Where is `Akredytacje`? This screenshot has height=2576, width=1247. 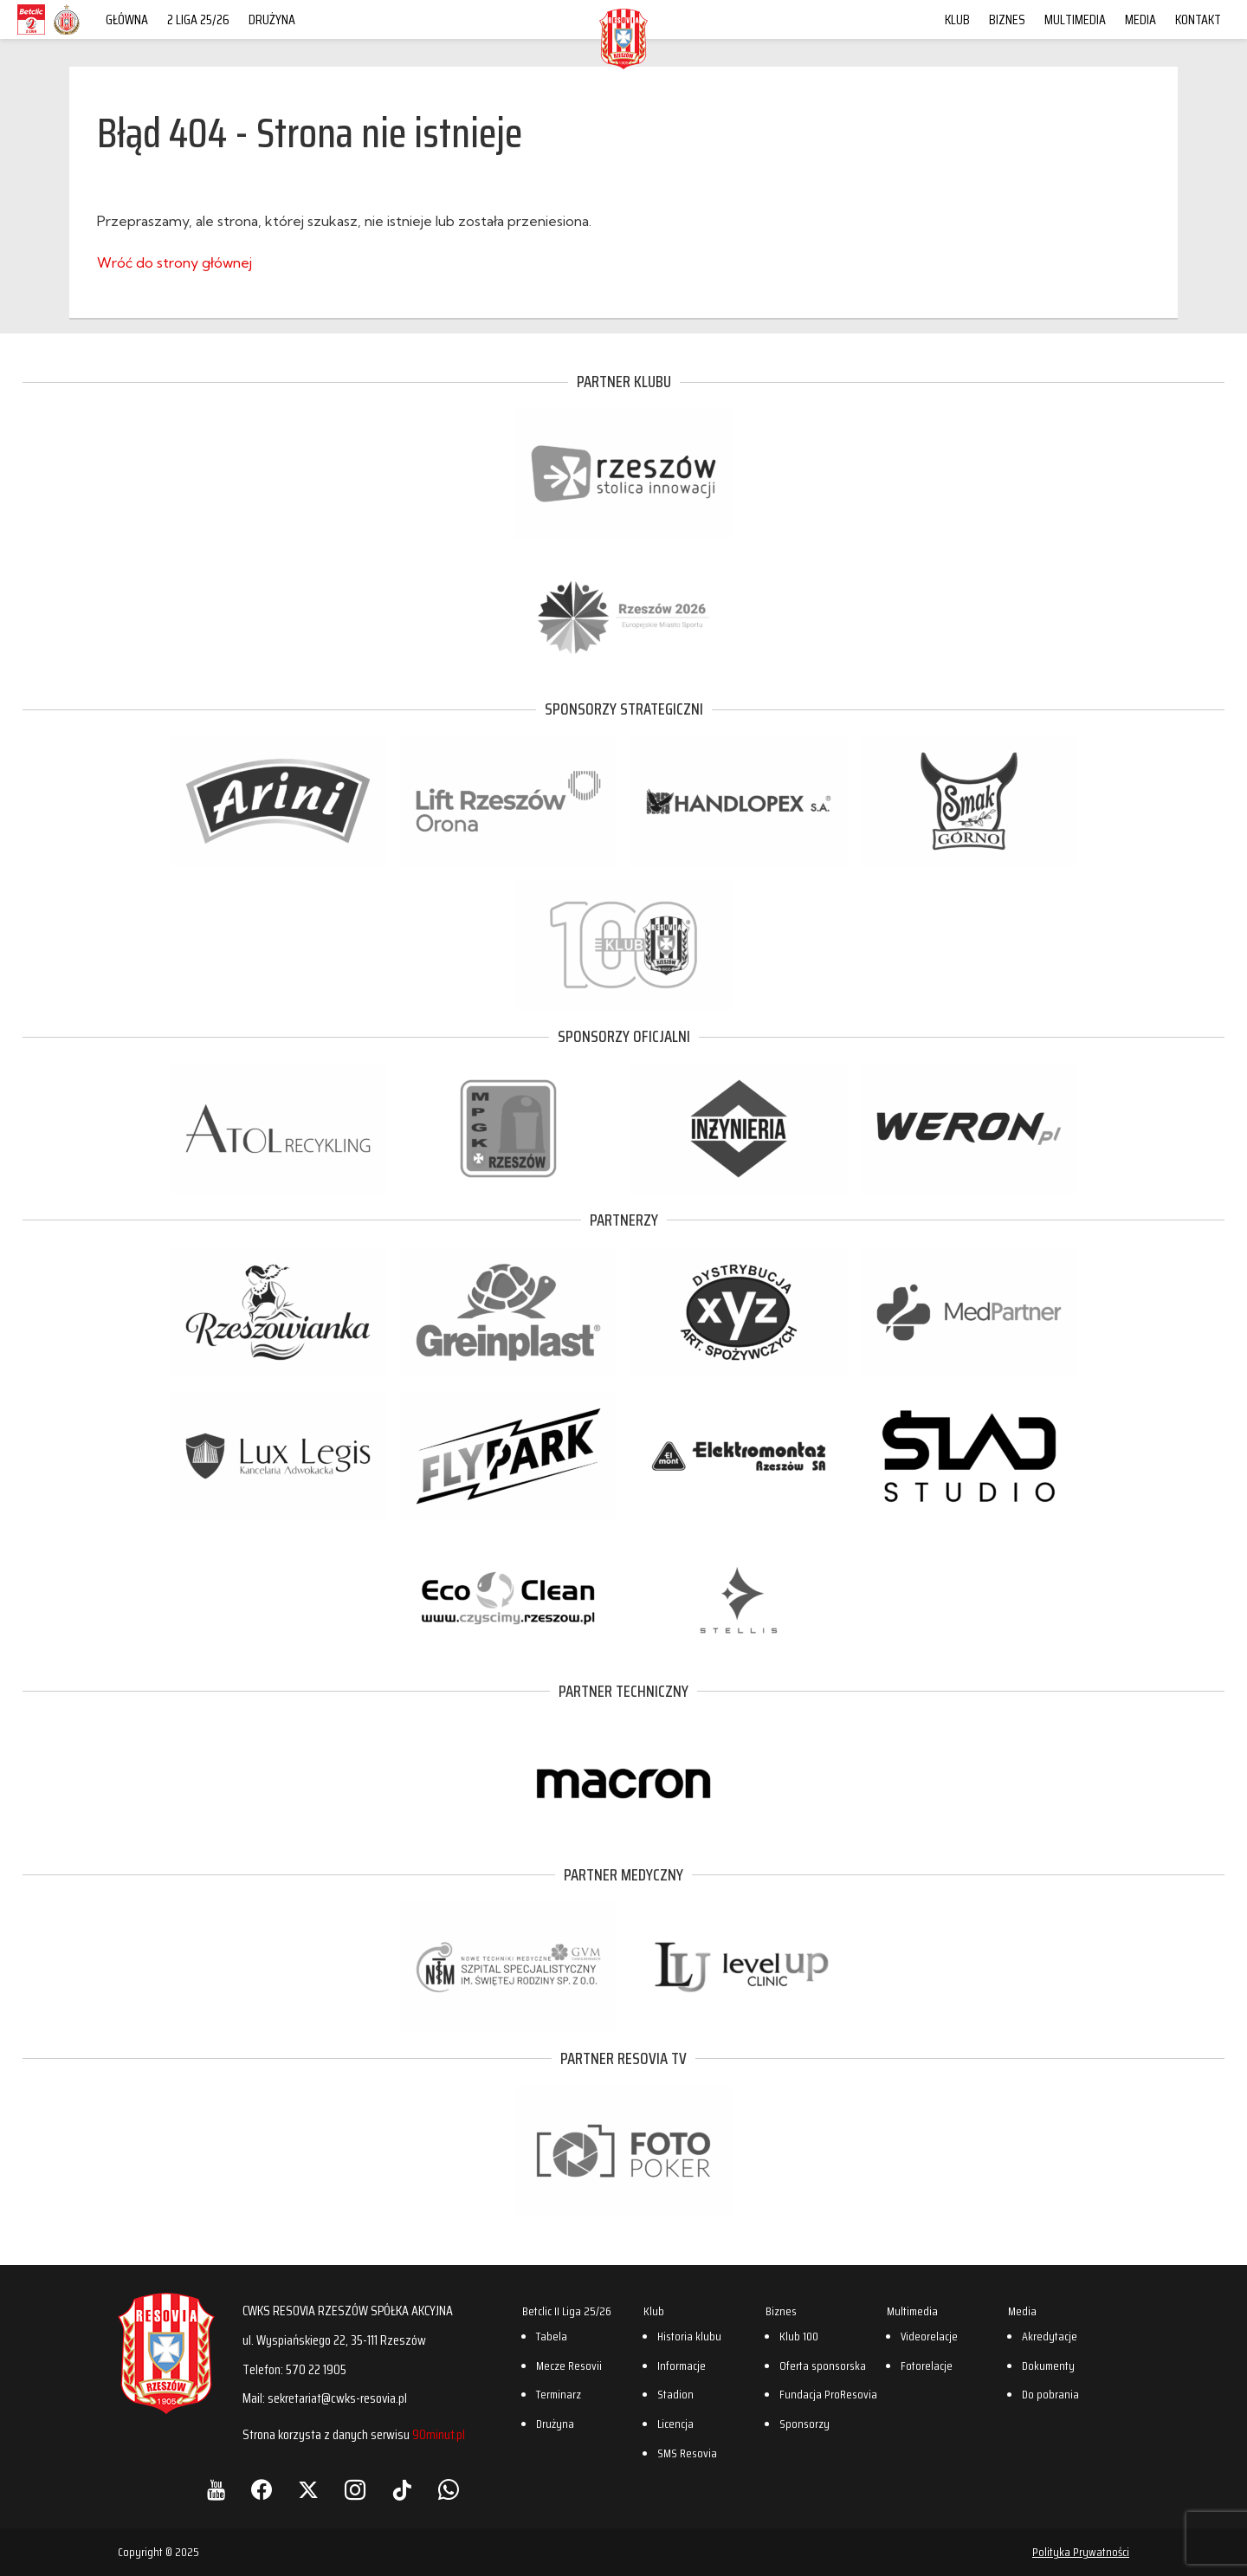 Akredytacje is located at coordinates (1049, 2336).